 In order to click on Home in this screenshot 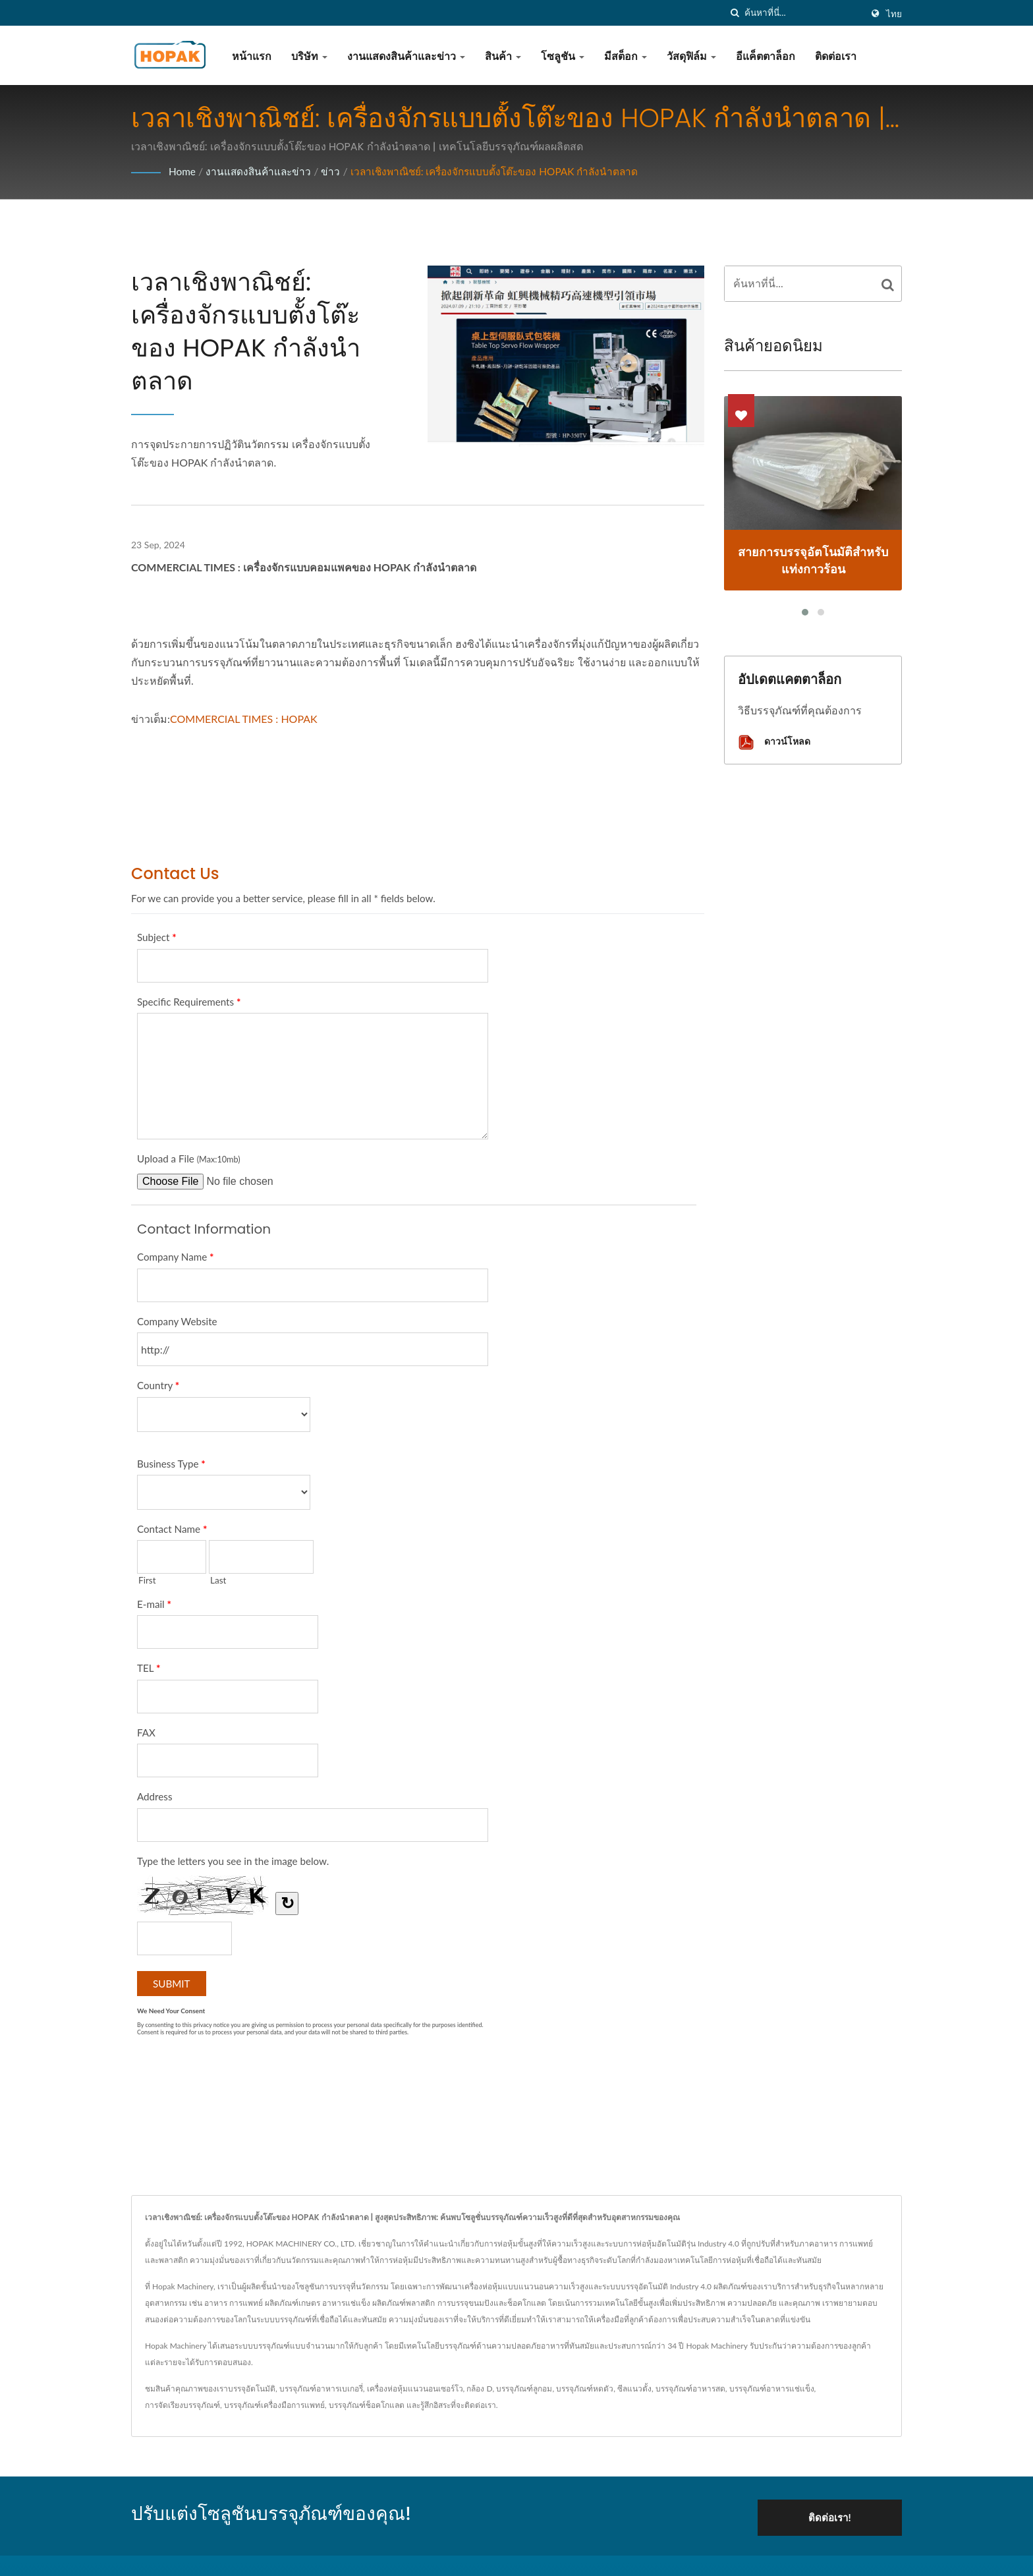, I will do `click(183, 171)`.